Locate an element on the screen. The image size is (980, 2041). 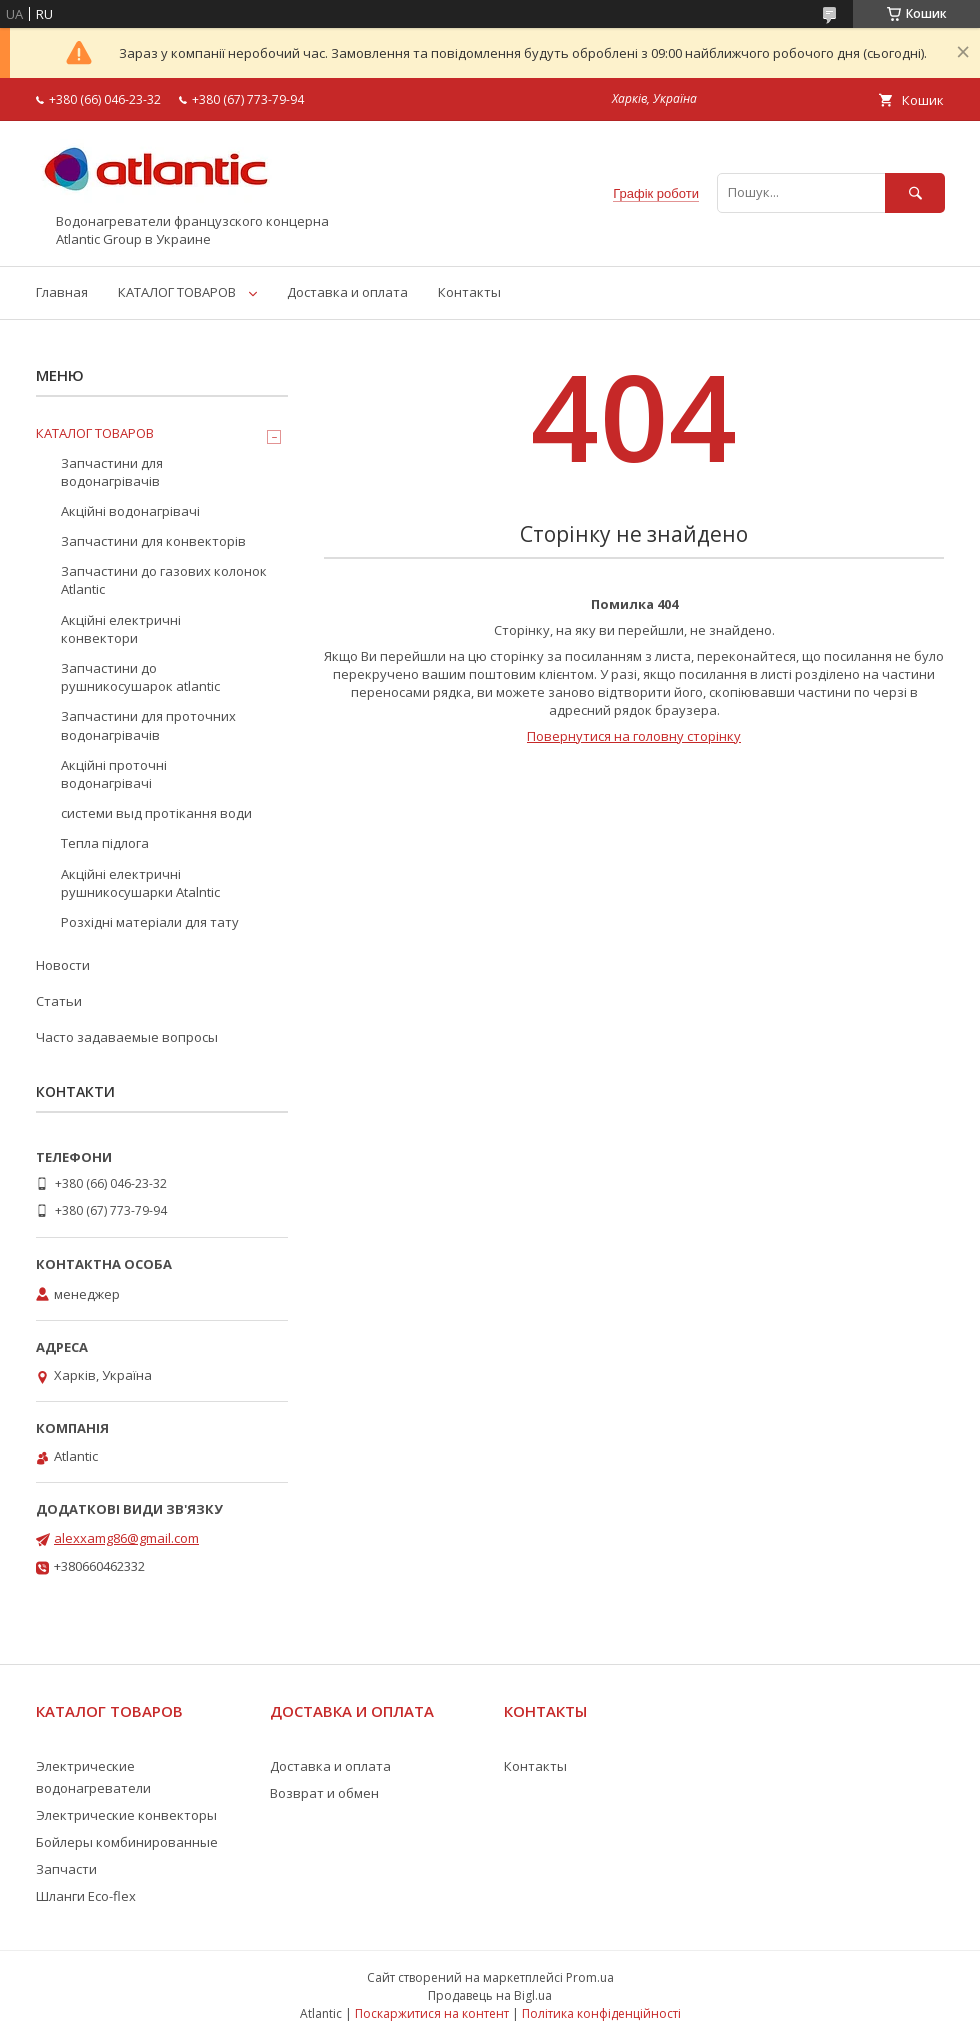
системи выд протікання води is located at coordinates (156, 813).